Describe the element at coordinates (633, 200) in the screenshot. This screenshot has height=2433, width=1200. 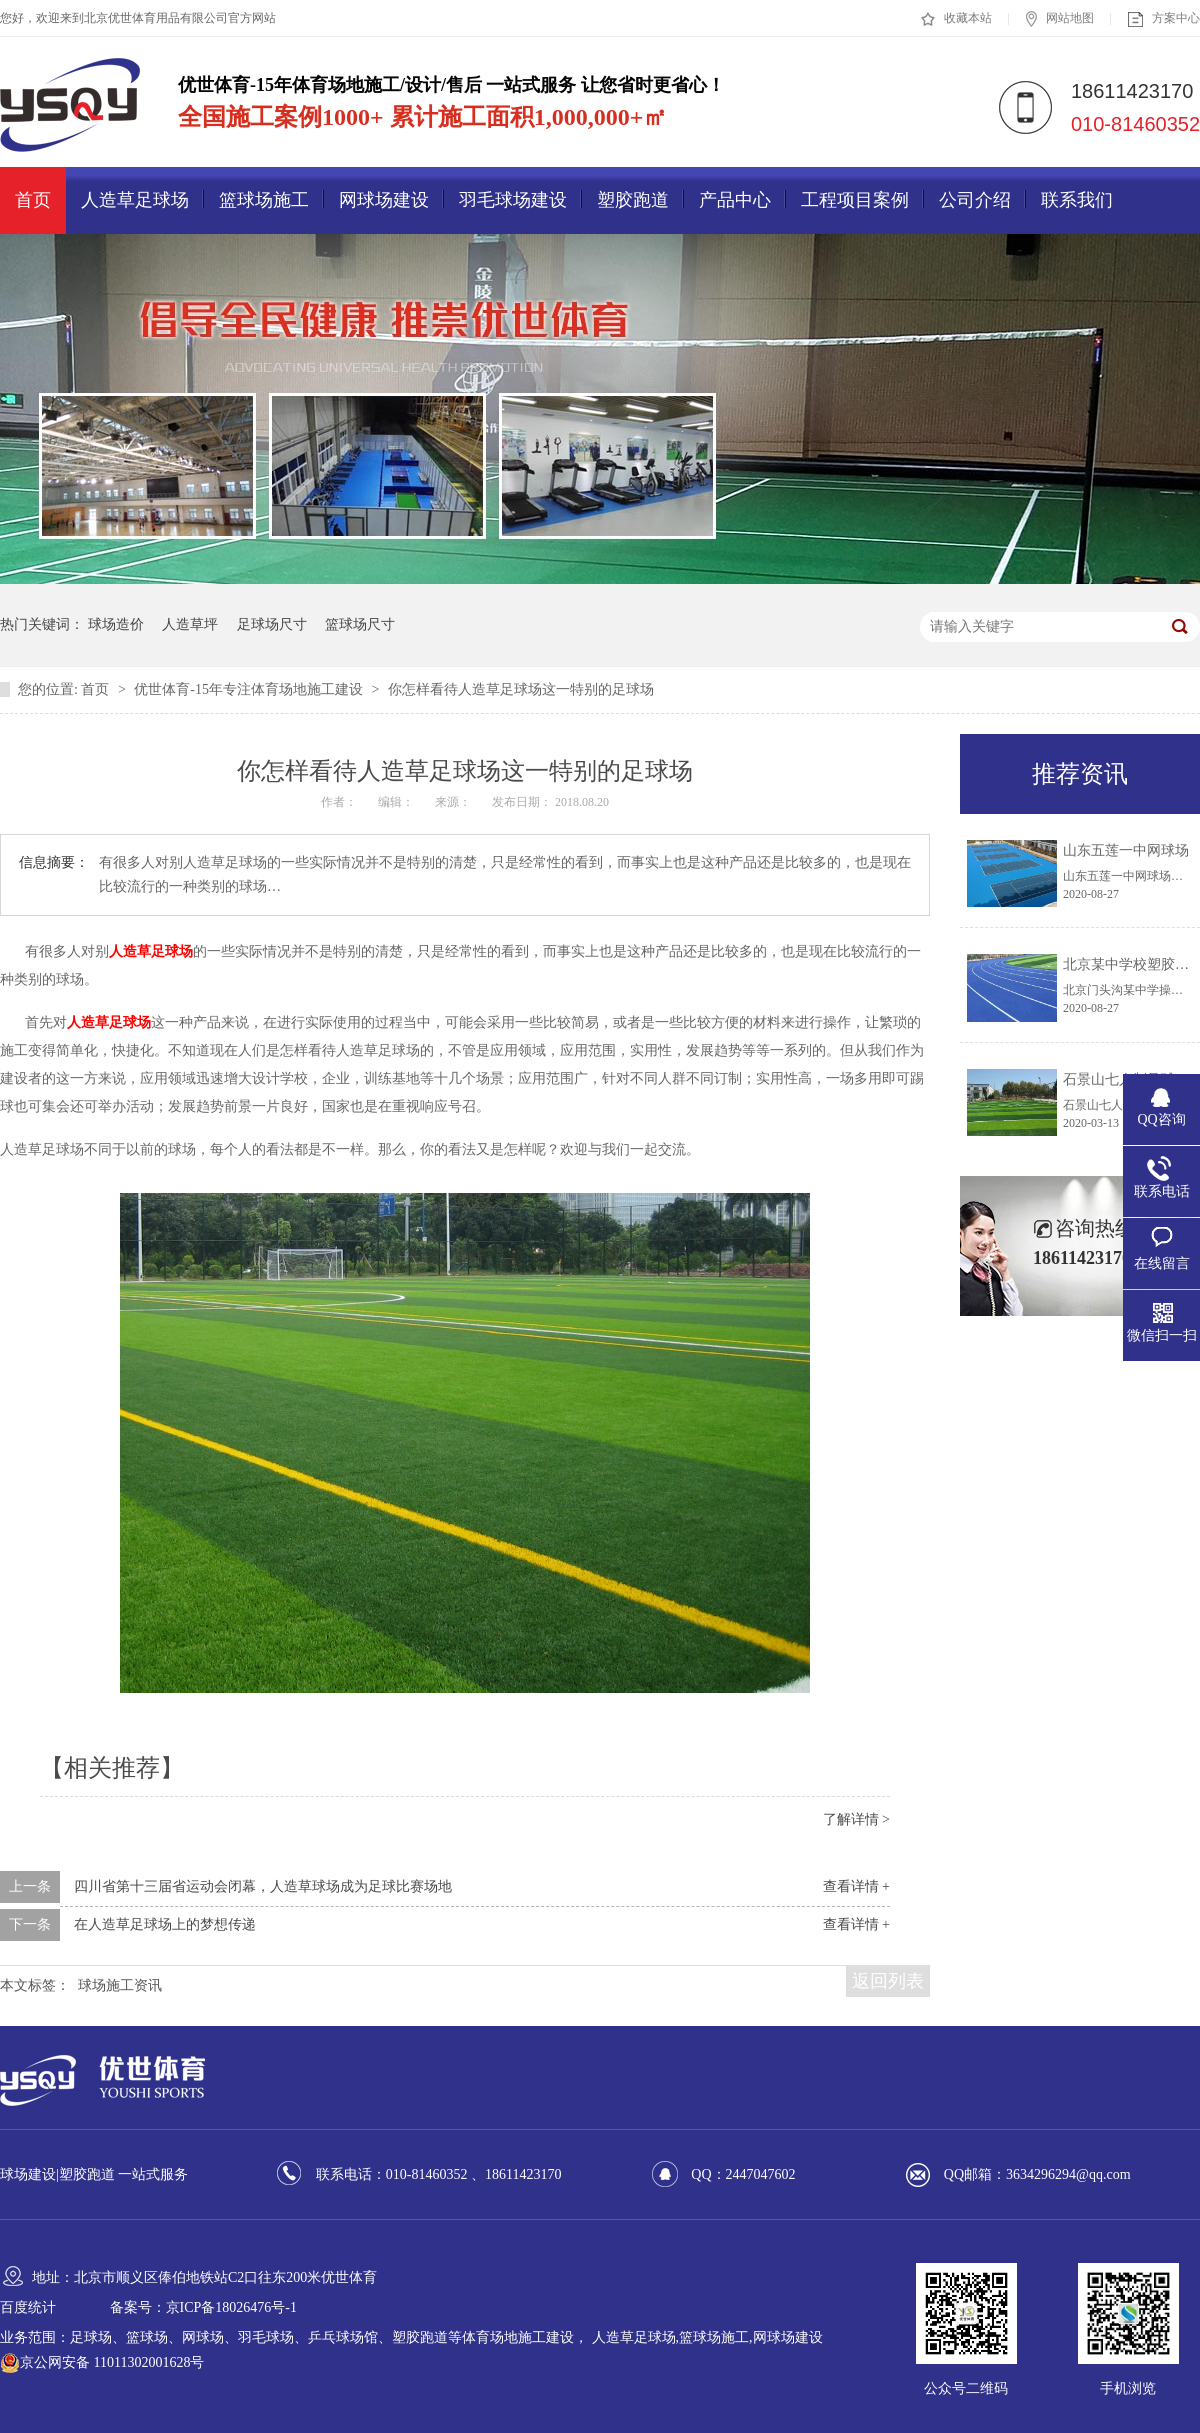
I see `塑胶跑道` at that location.